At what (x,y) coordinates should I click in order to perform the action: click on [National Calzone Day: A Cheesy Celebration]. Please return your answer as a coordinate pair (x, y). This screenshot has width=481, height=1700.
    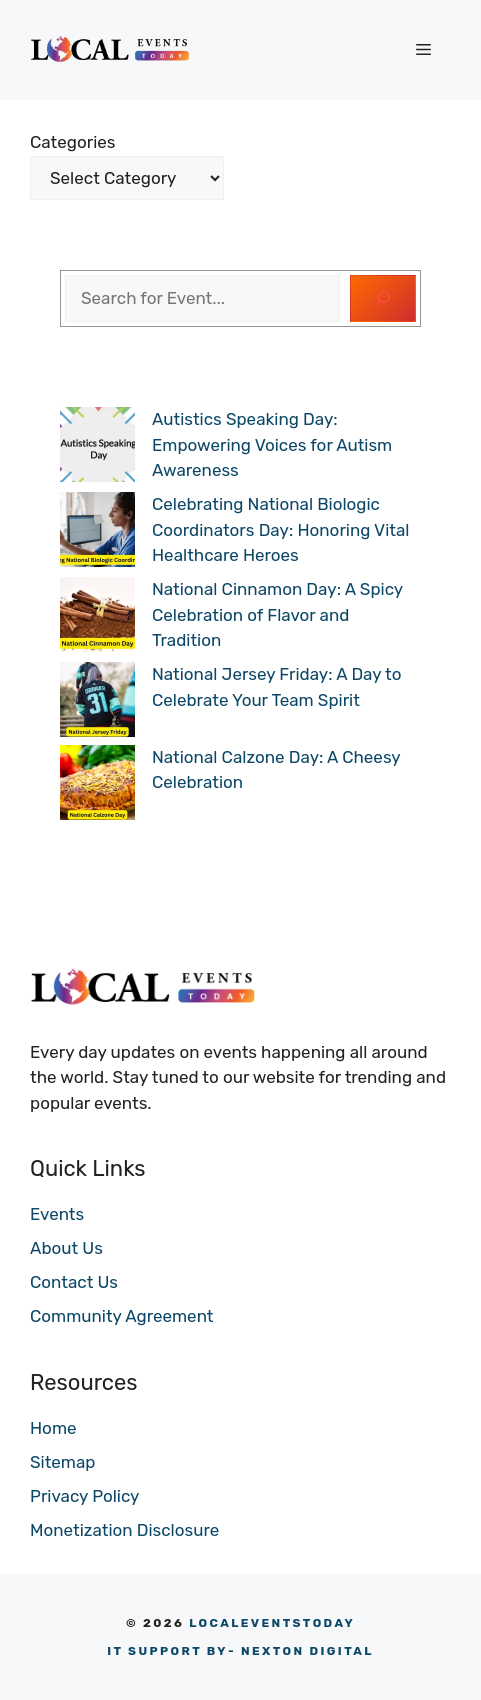
    Looking at the image, I should click on (97, 786).